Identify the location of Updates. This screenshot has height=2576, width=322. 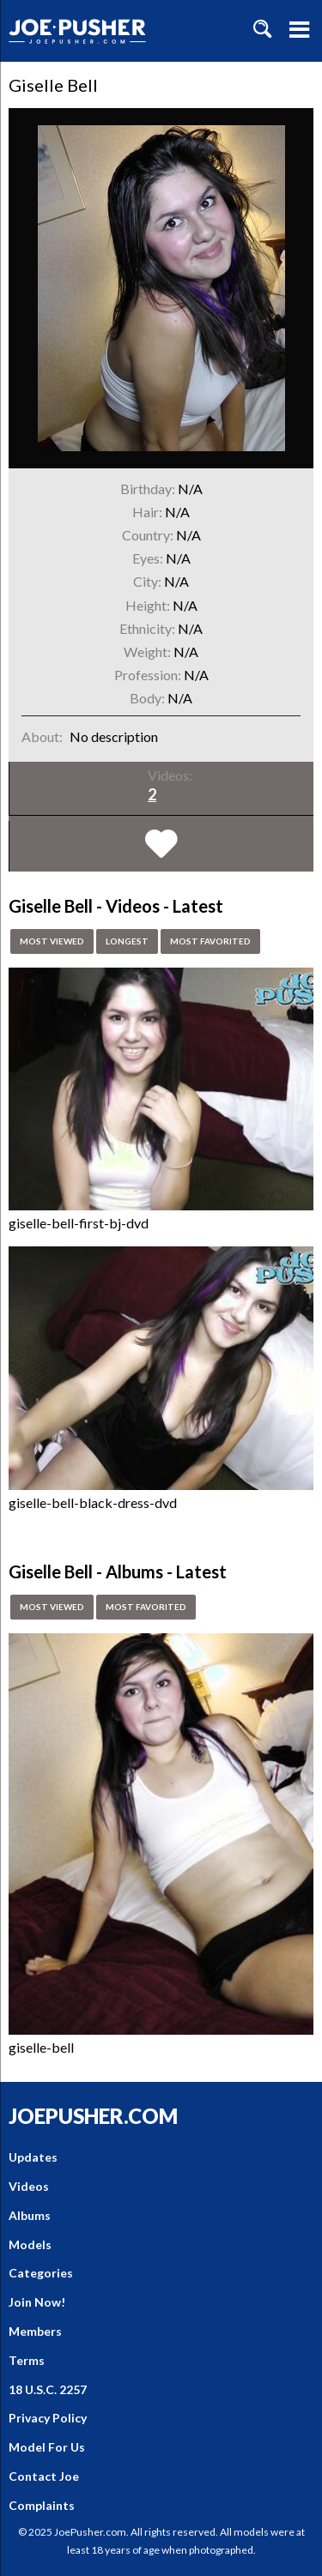
(33, 2157).